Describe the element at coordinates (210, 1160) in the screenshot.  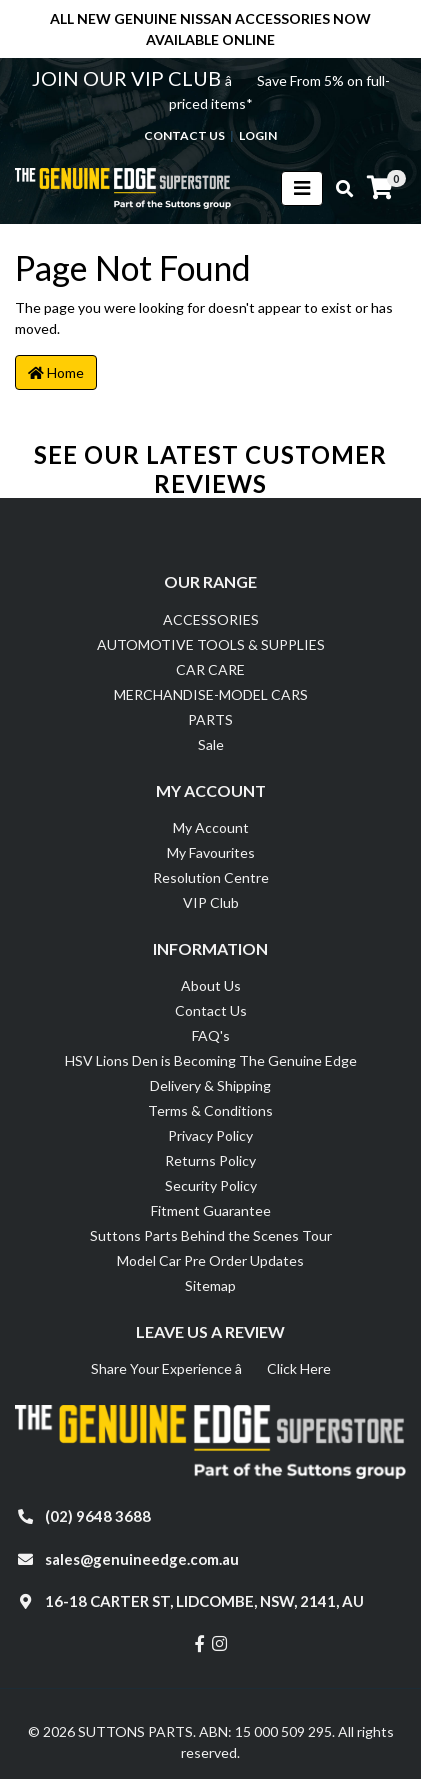
I see `Returns Policy` at that location.